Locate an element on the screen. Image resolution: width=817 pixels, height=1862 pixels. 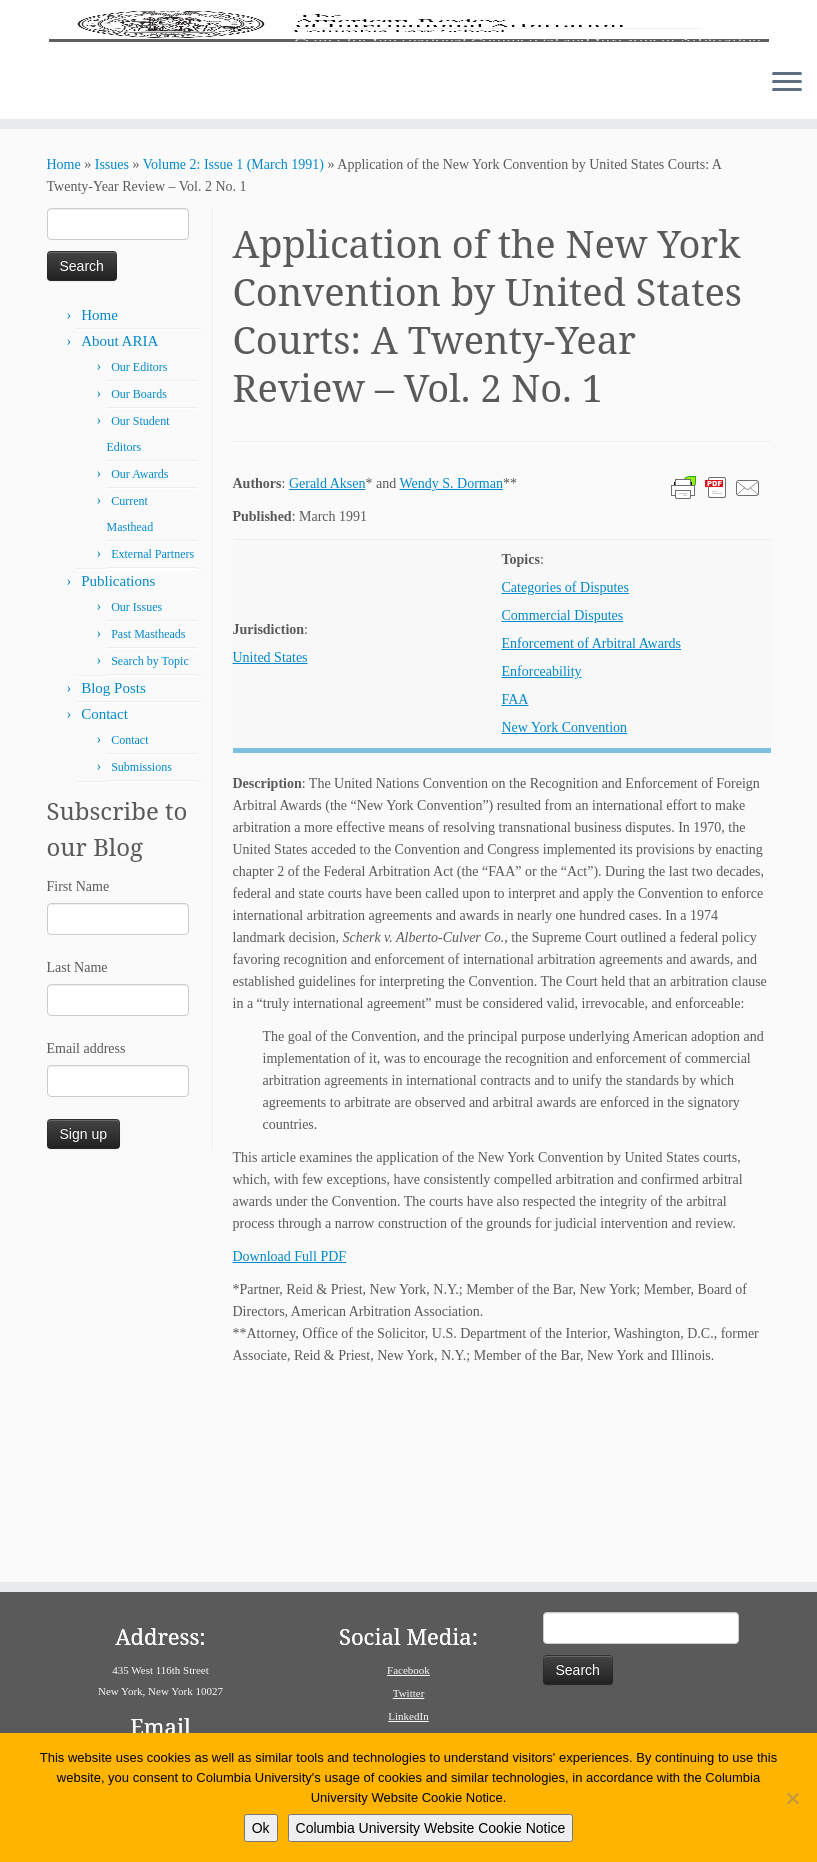
Enforceability is located at coordinates (542, 855).